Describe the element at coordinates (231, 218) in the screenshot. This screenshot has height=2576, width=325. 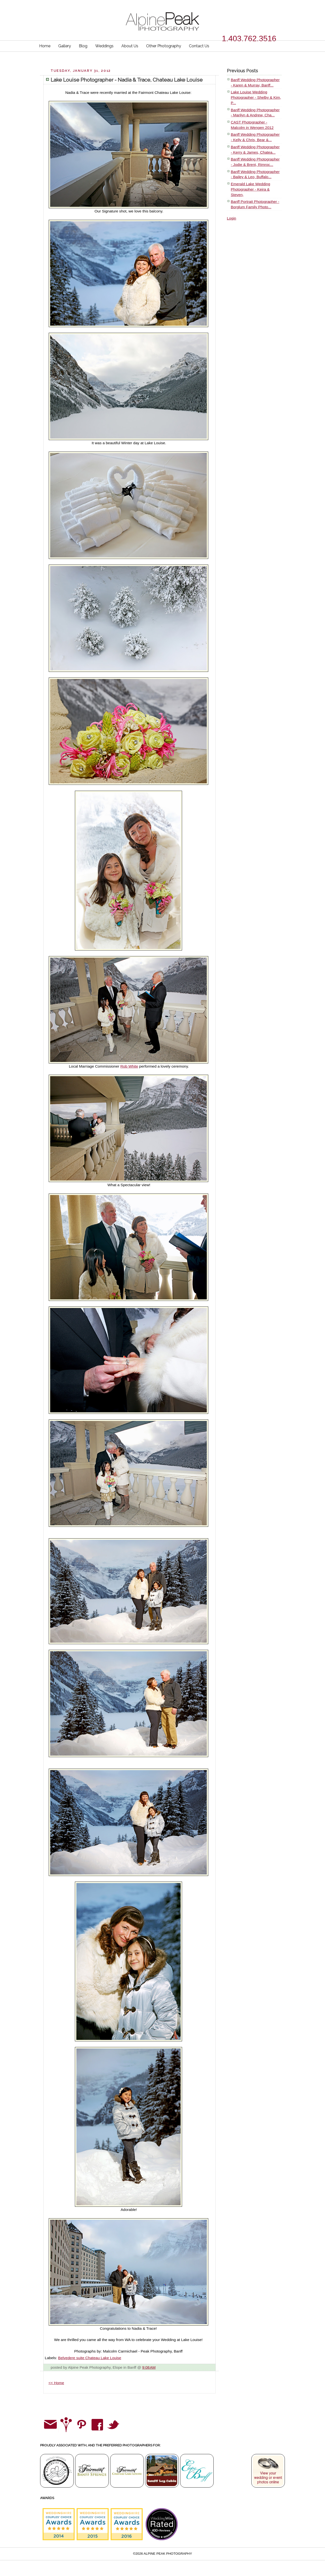
I see `Login` at that location.